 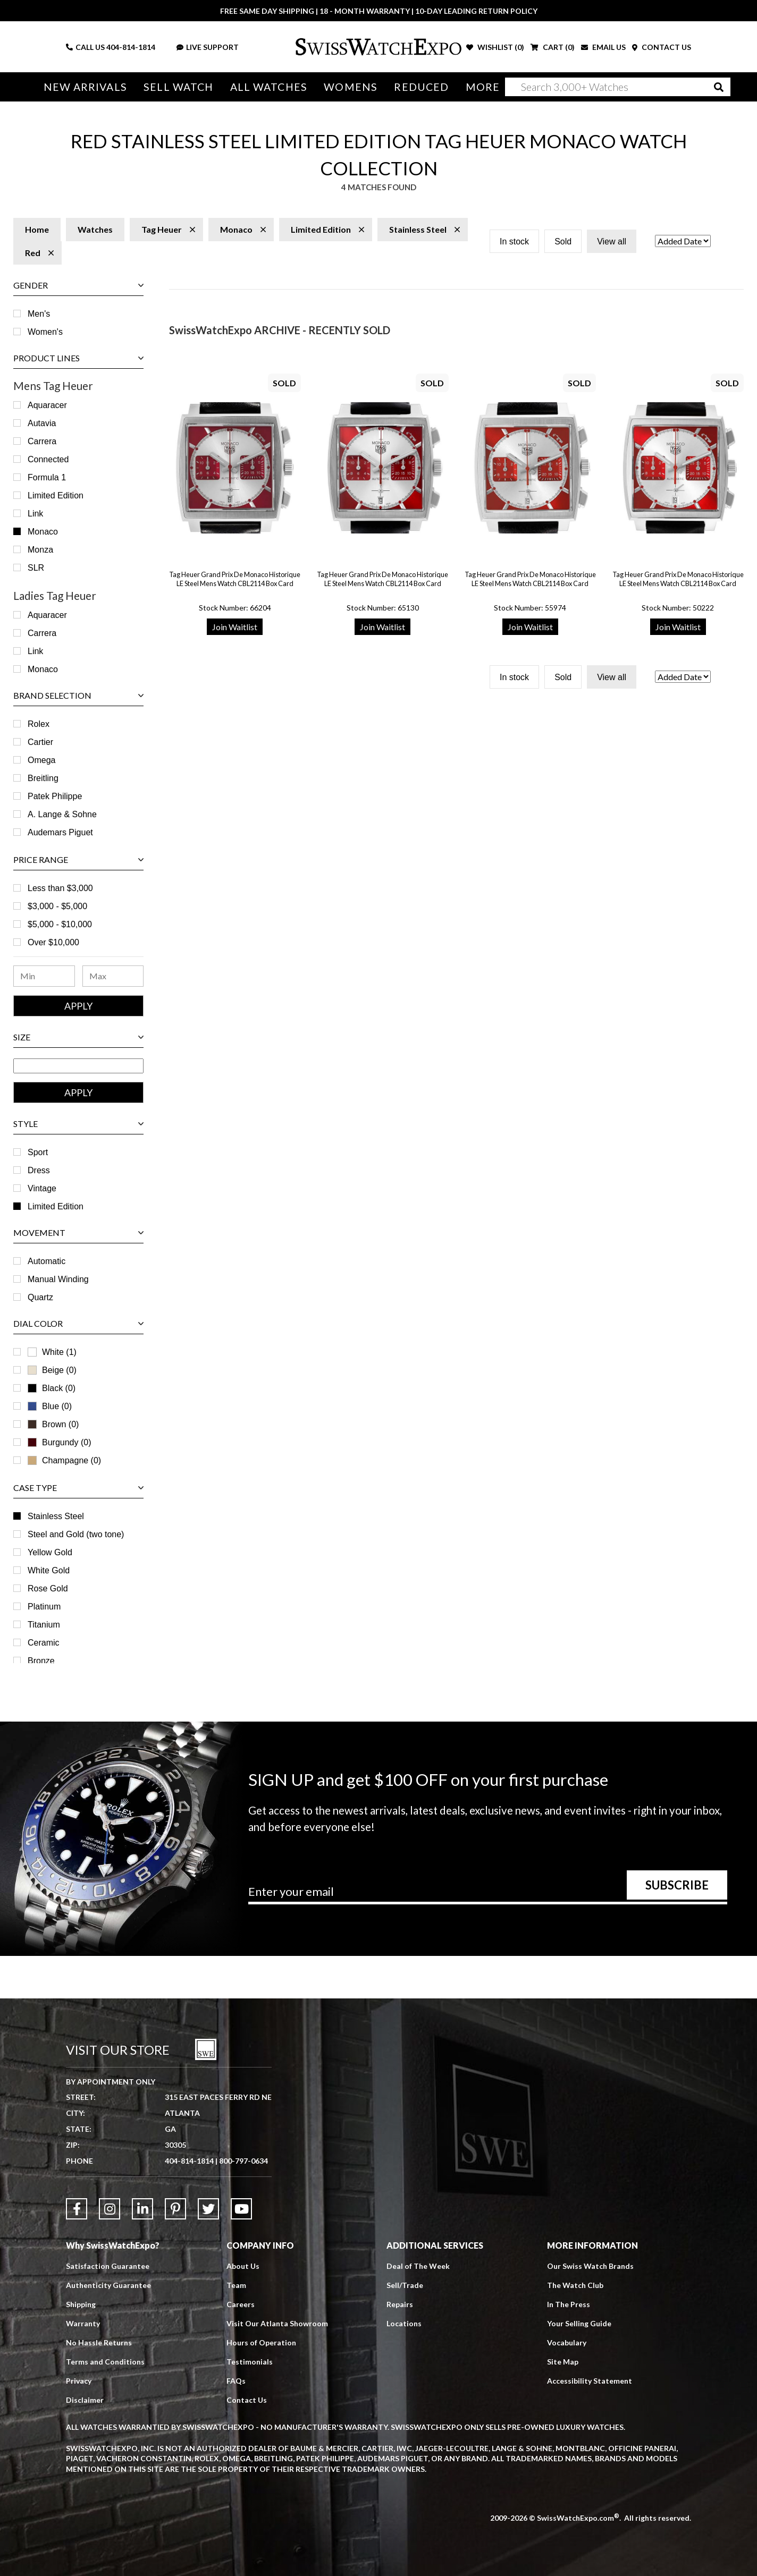 I want to click on White Gold, so click(x=49, y=1570).